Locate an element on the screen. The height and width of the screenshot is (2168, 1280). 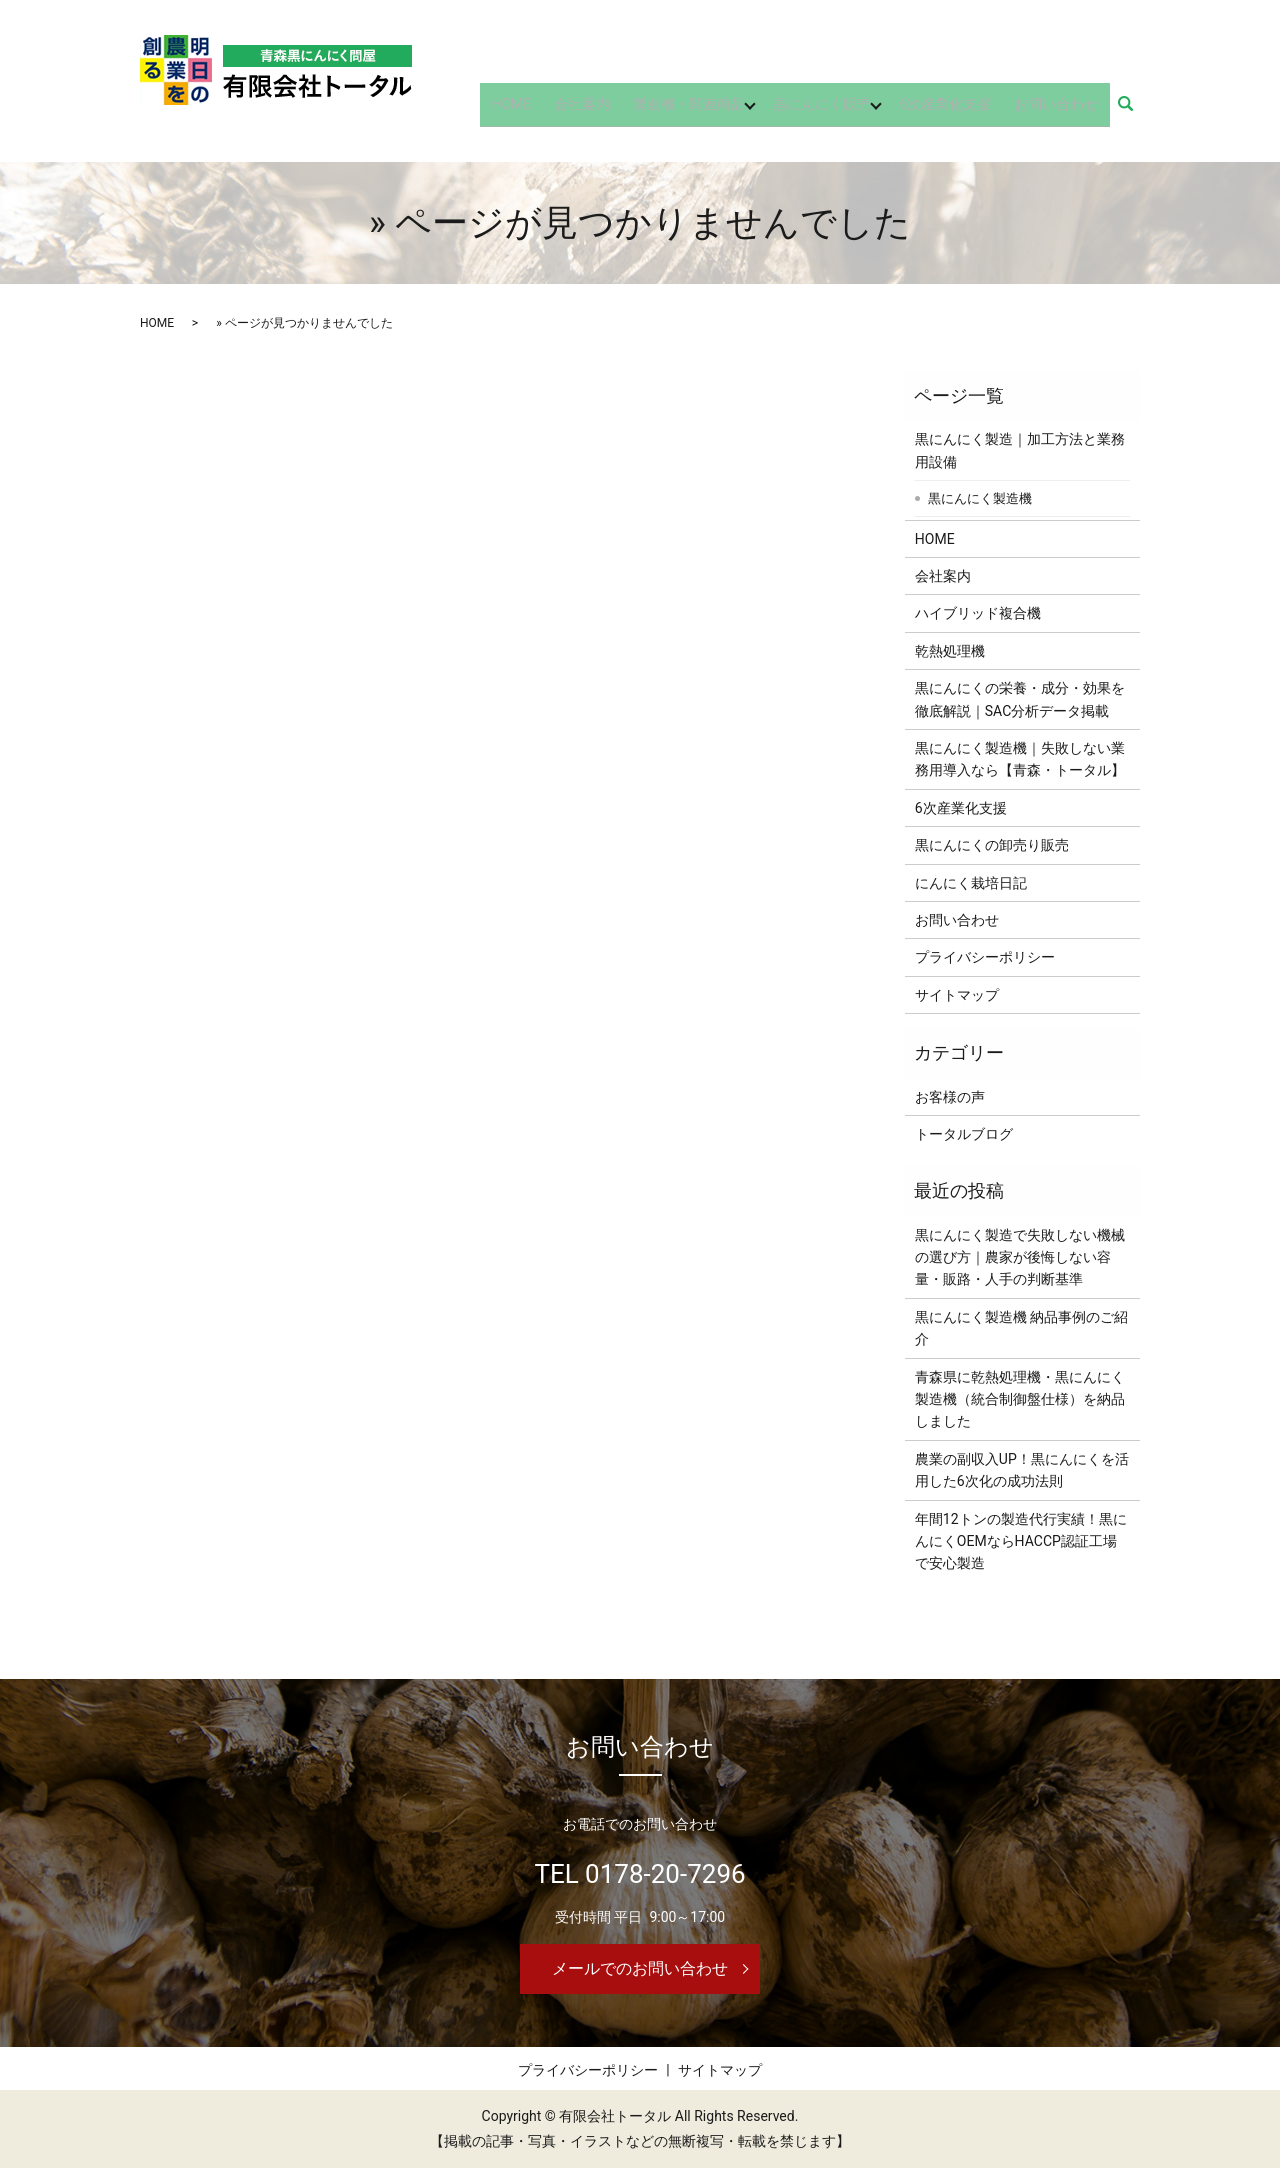
HOME is located at coordinates (543, 110).